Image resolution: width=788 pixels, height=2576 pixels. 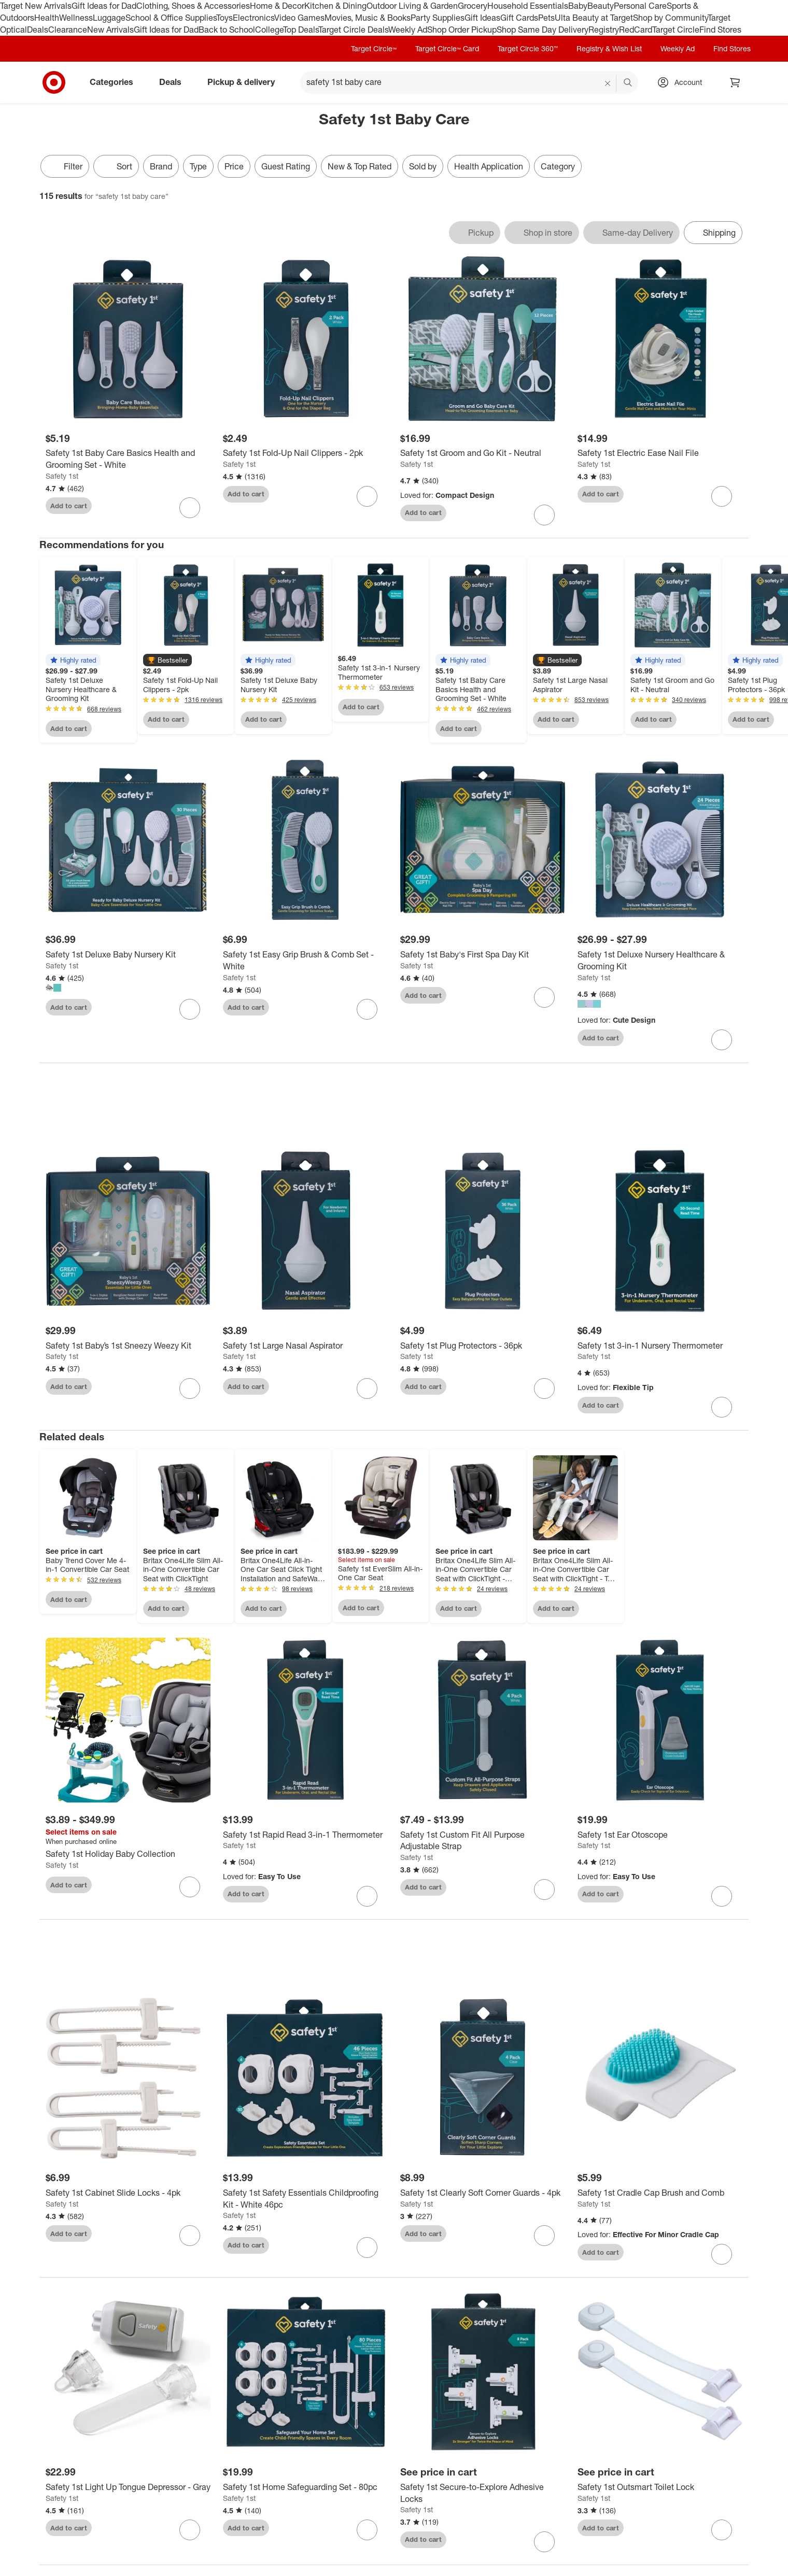 I want to click on Outdoor Living & Garden, so click(x=412, y=6).